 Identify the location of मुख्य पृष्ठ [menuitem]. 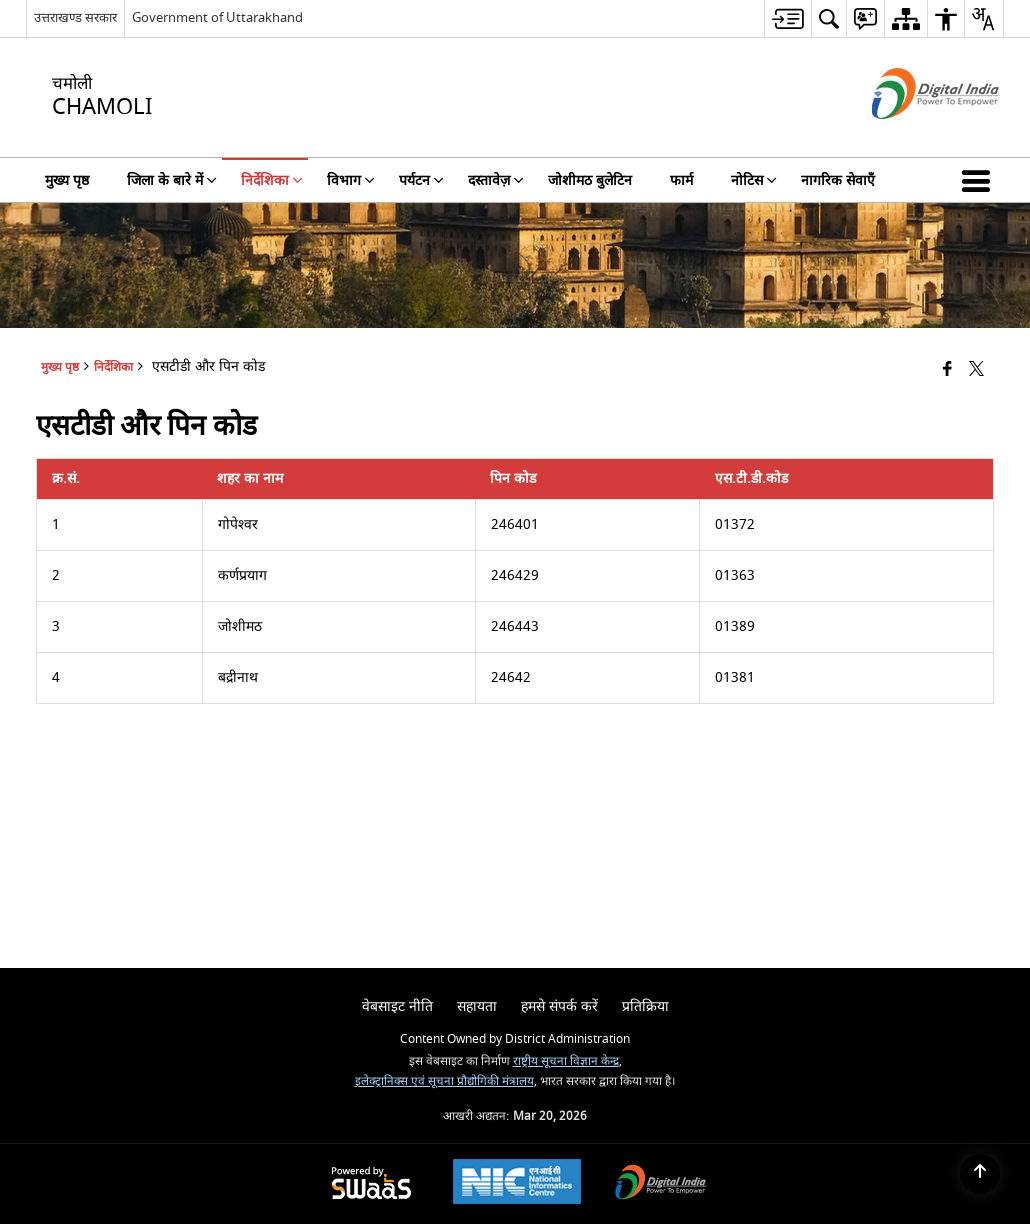
(67, 180).